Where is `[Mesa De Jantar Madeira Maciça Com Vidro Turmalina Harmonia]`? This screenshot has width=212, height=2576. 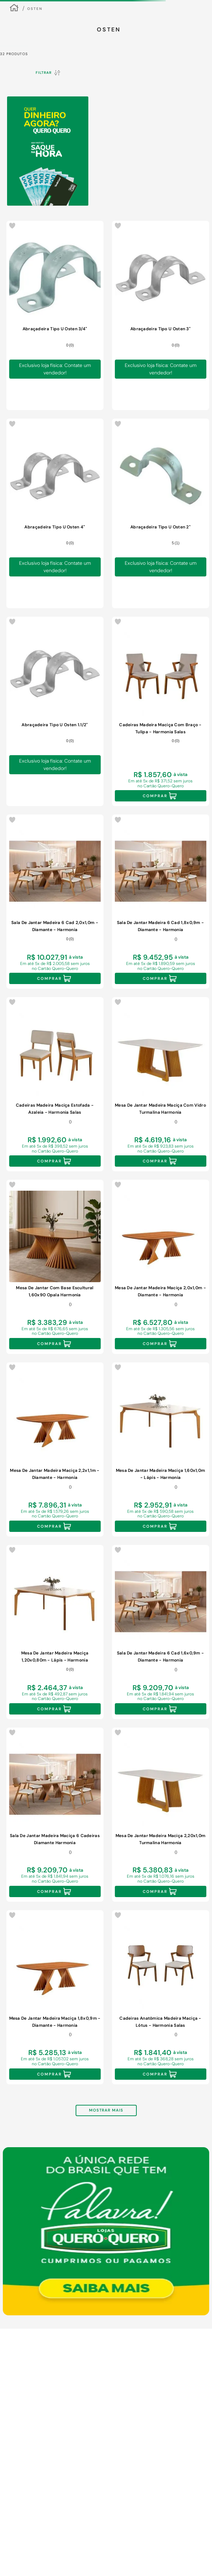 [Mesa De Jantar Madeira Maciça Com Vidro Turmalina Harmonia] is located at coordinates (160, 1084).